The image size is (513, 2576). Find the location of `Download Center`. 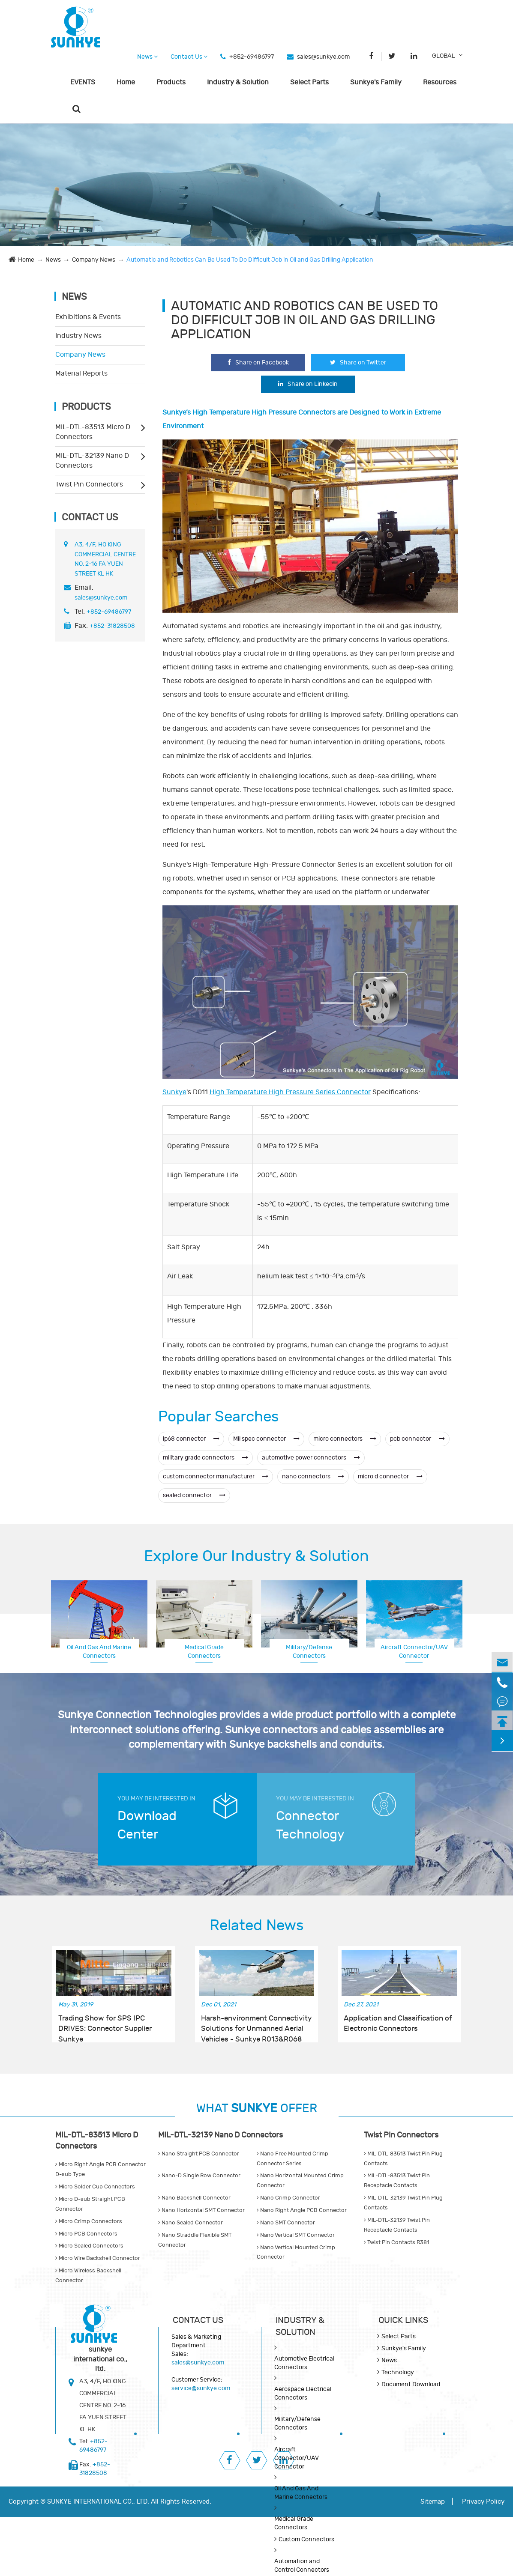

Download Center is located at coordinates (147, 1825).